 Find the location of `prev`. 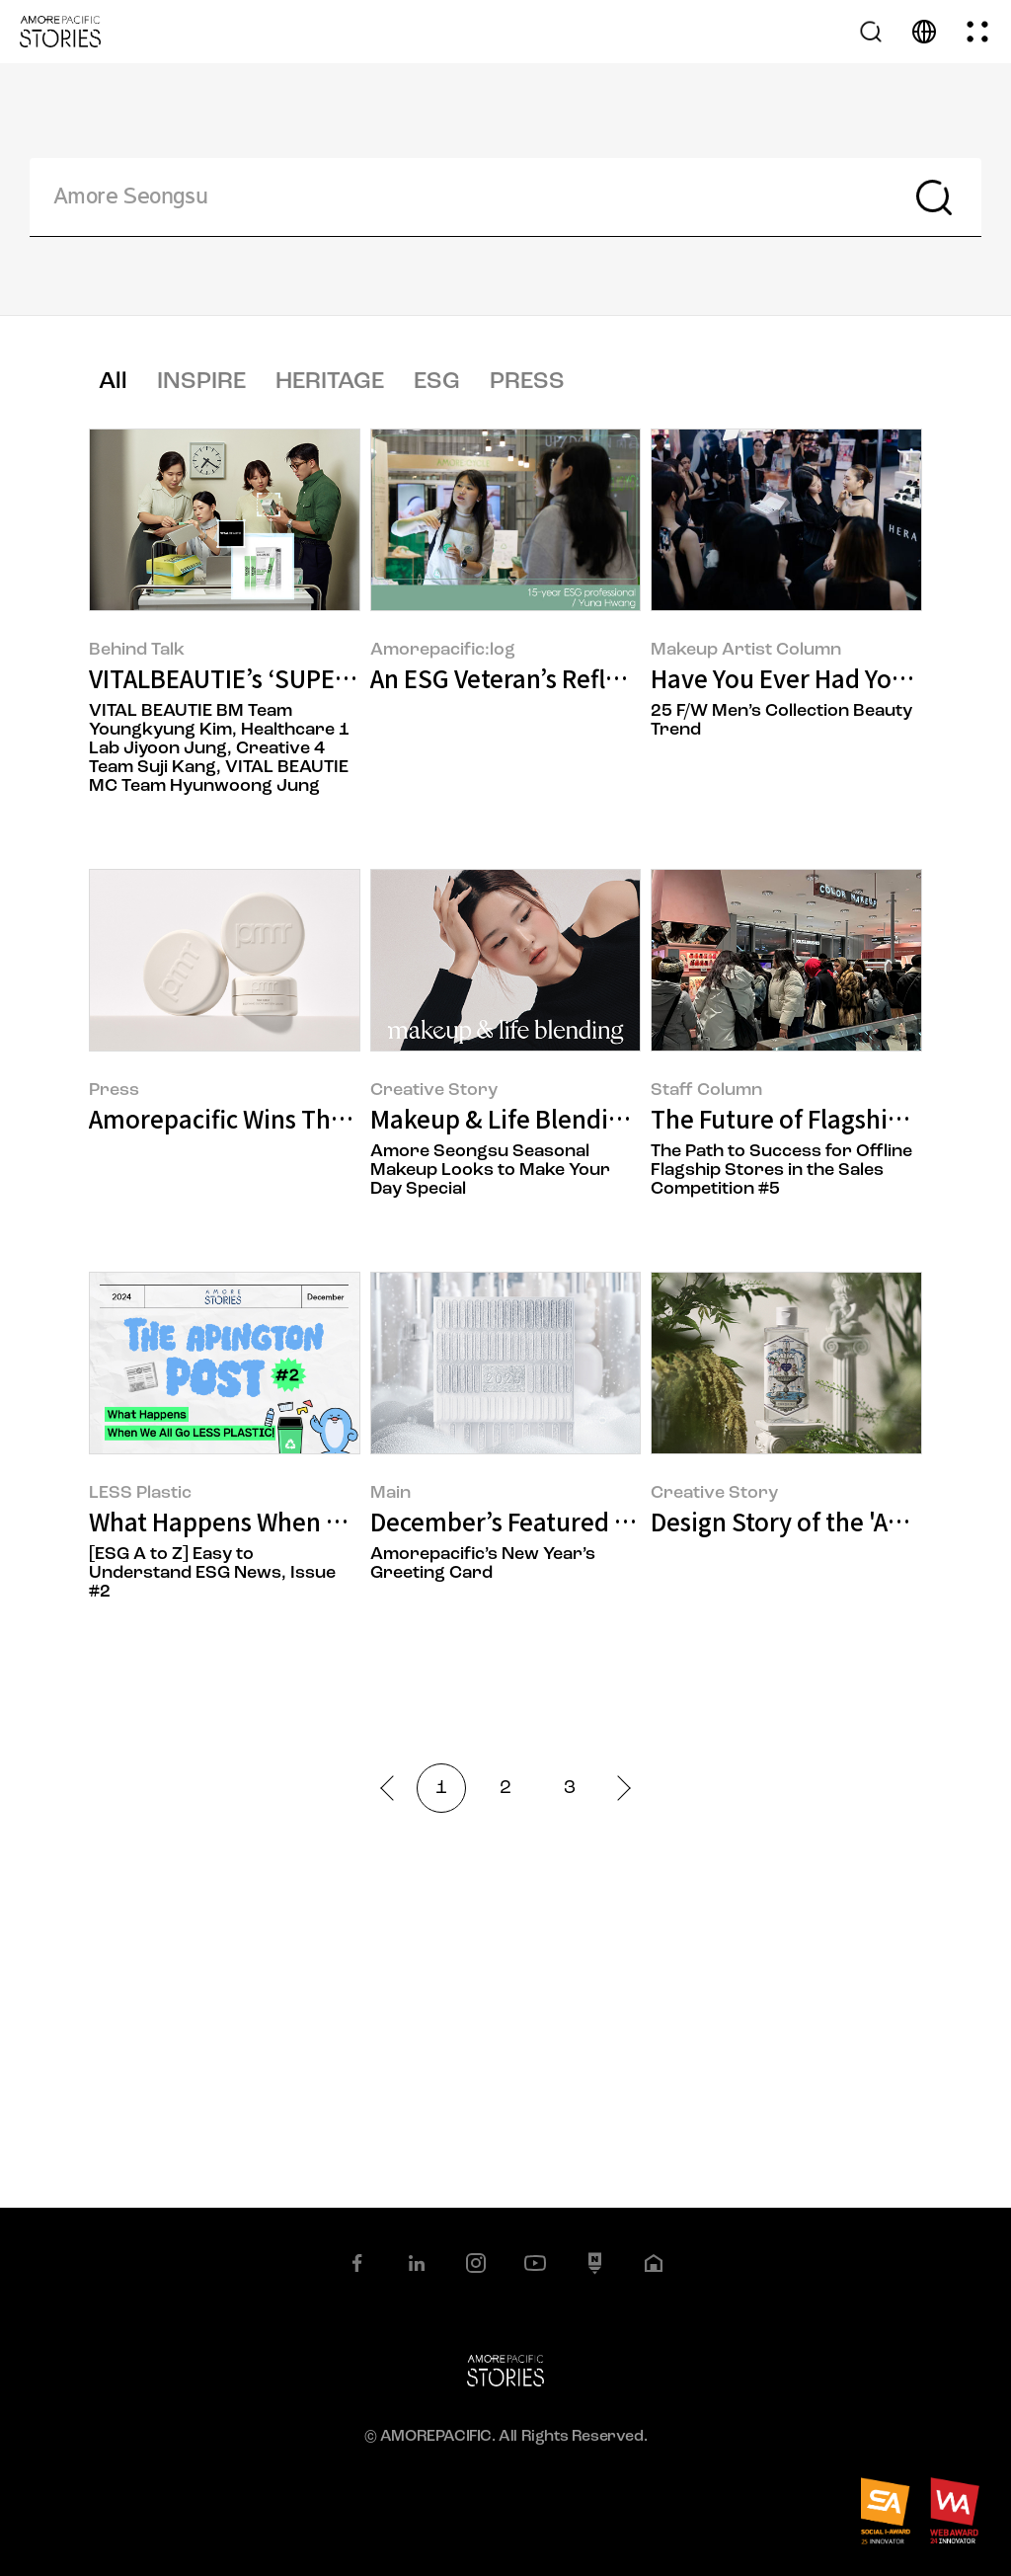

prev is located at coordinates (392, 1787).